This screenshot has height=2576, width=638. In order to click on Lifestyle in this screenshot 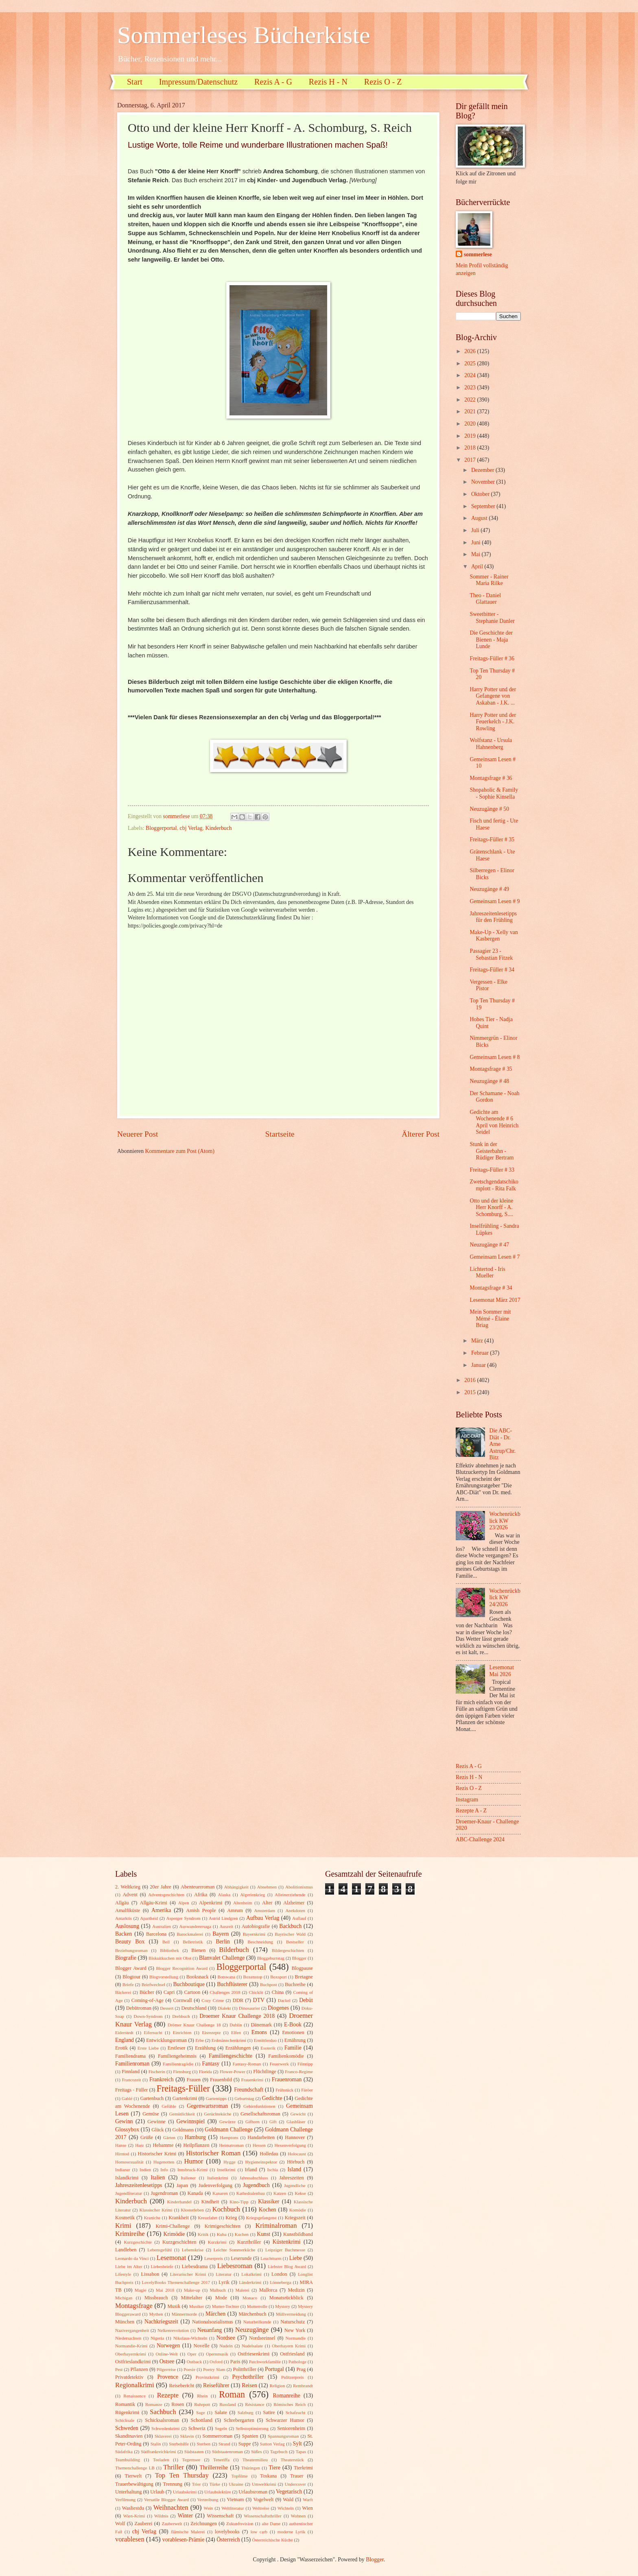, I will do `click(123, 2274)`.